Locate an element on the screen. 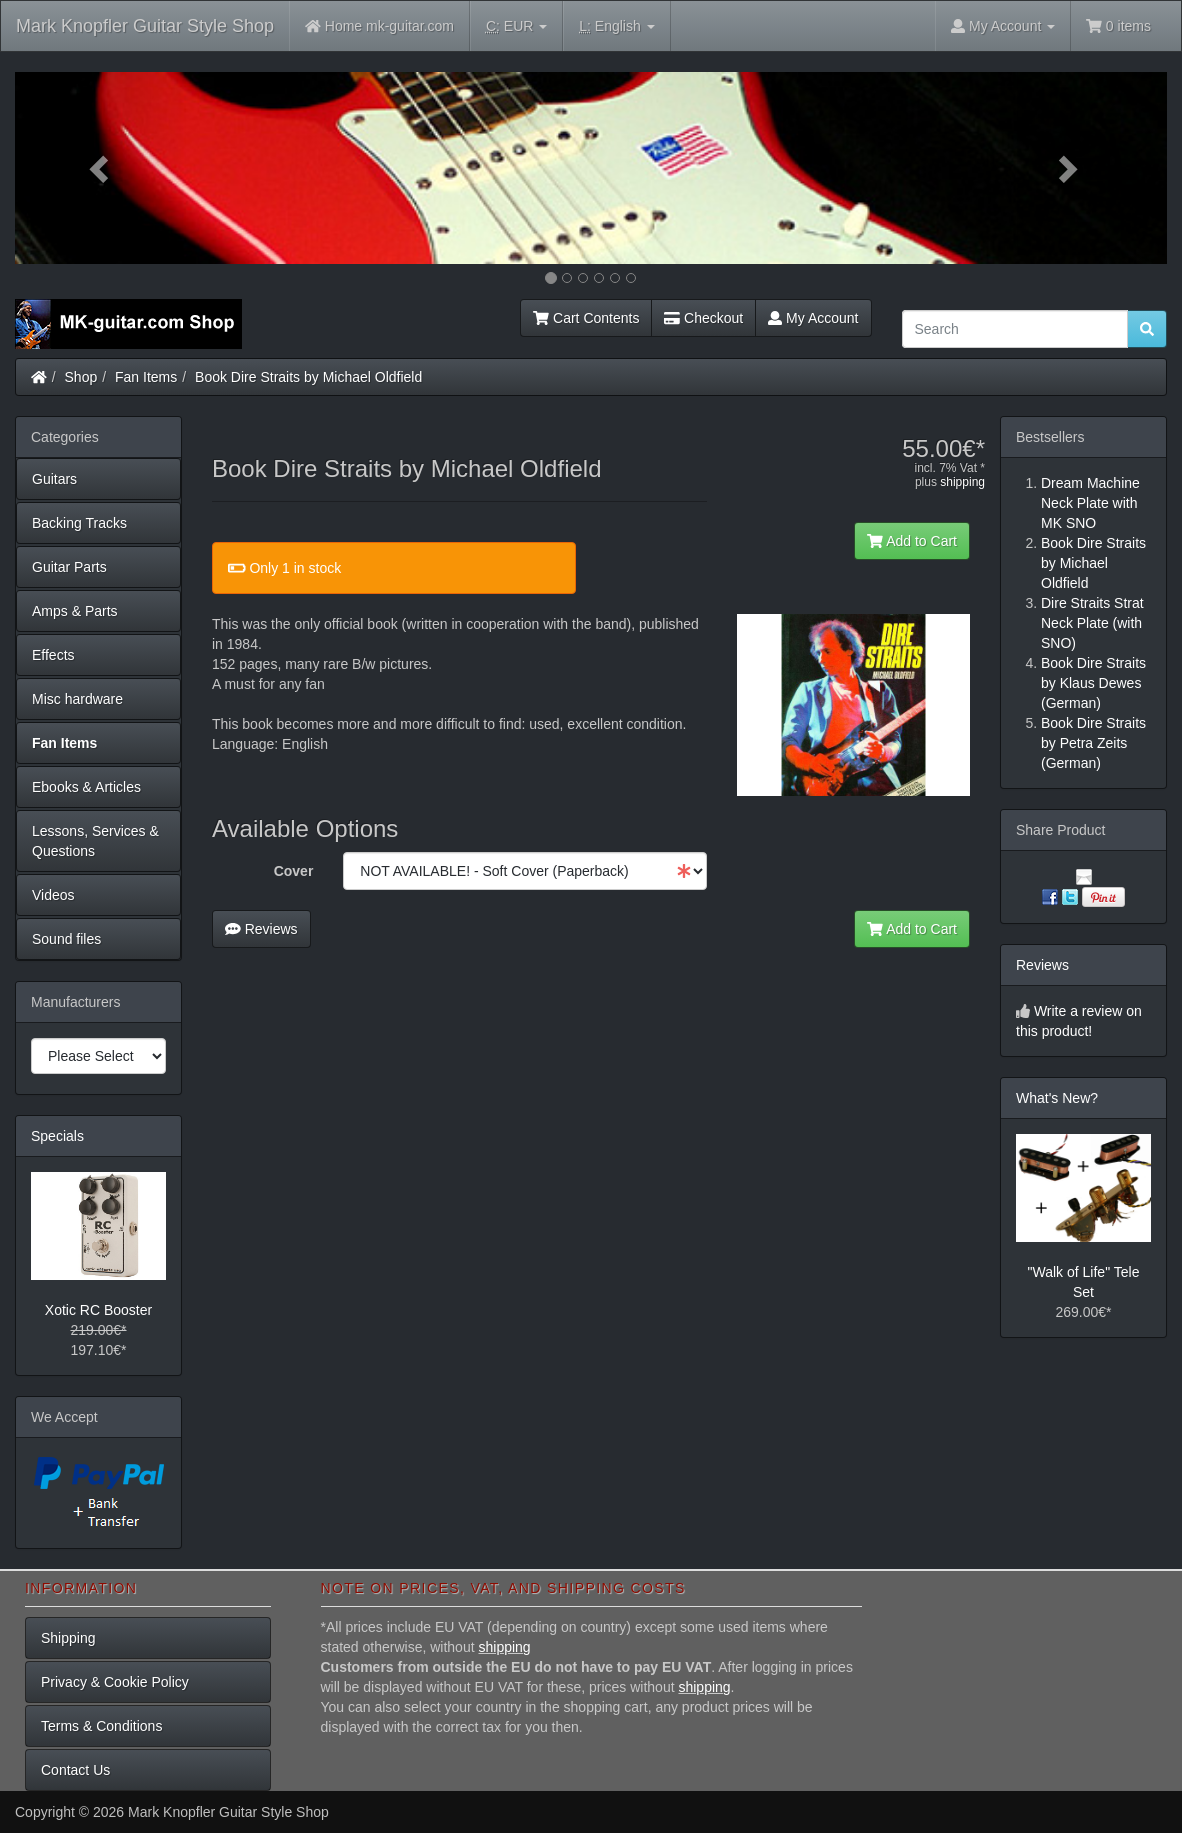 This screenshot has height=1833, width=1182. Ebooks & Articles is located at coordinates (86, 787).